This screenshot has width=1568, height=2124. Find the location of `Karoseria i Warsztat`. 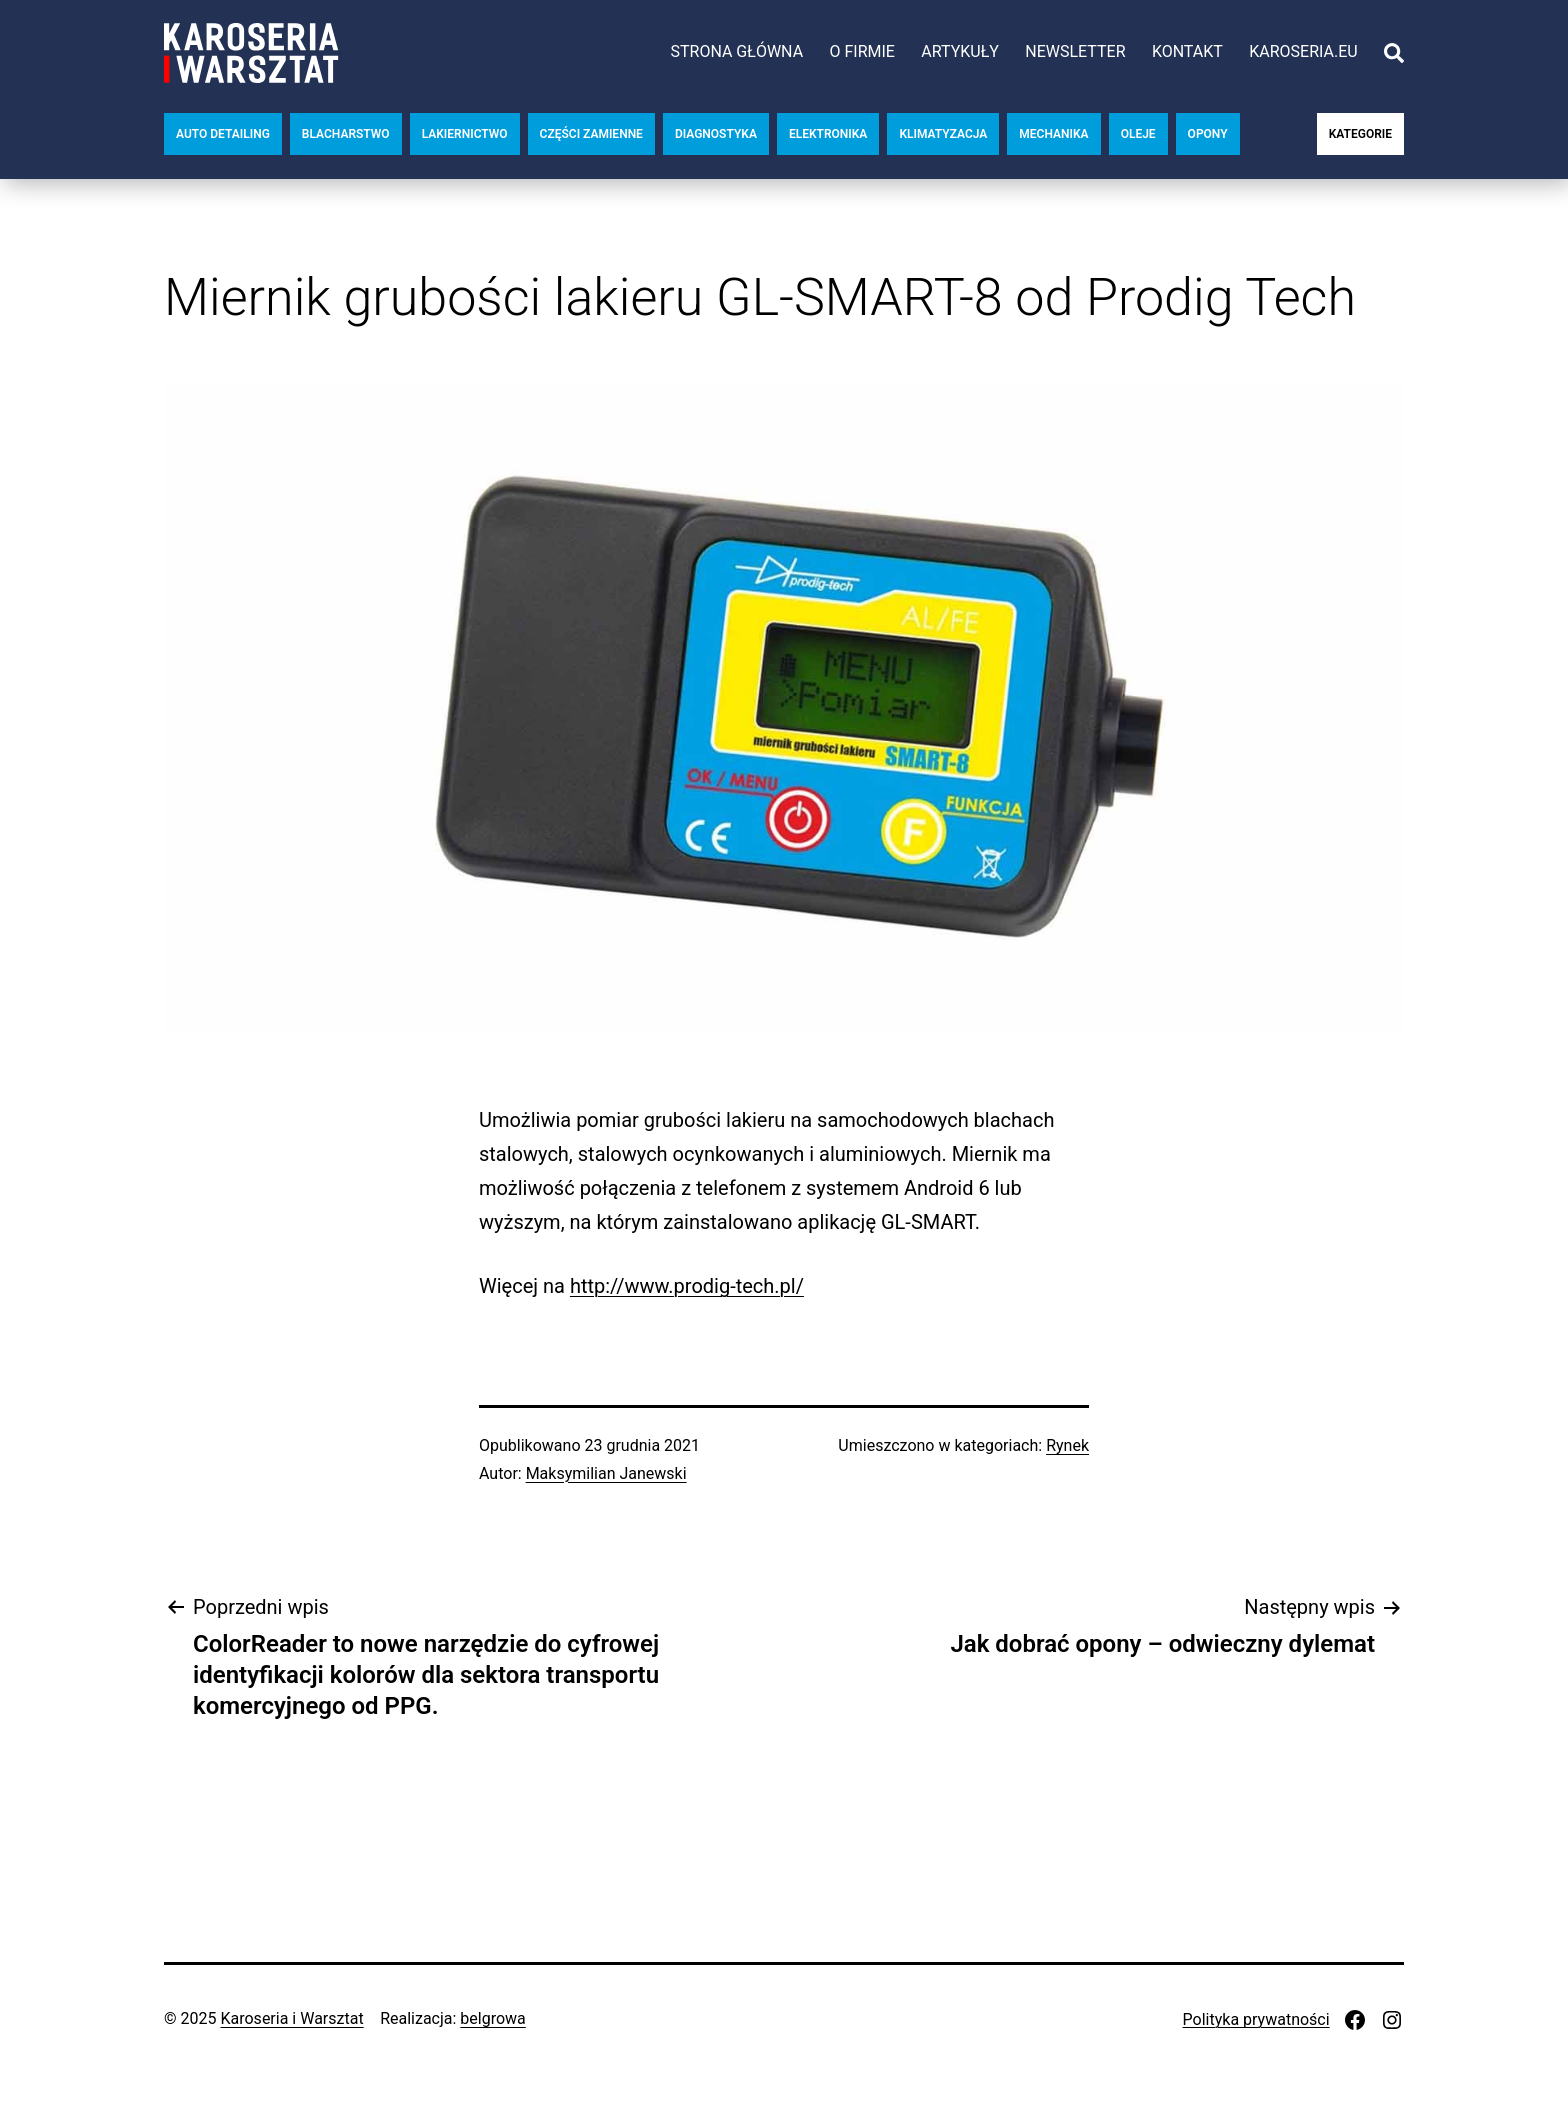

Karoseria i Warsztat is located at coordinates (291, 2018).